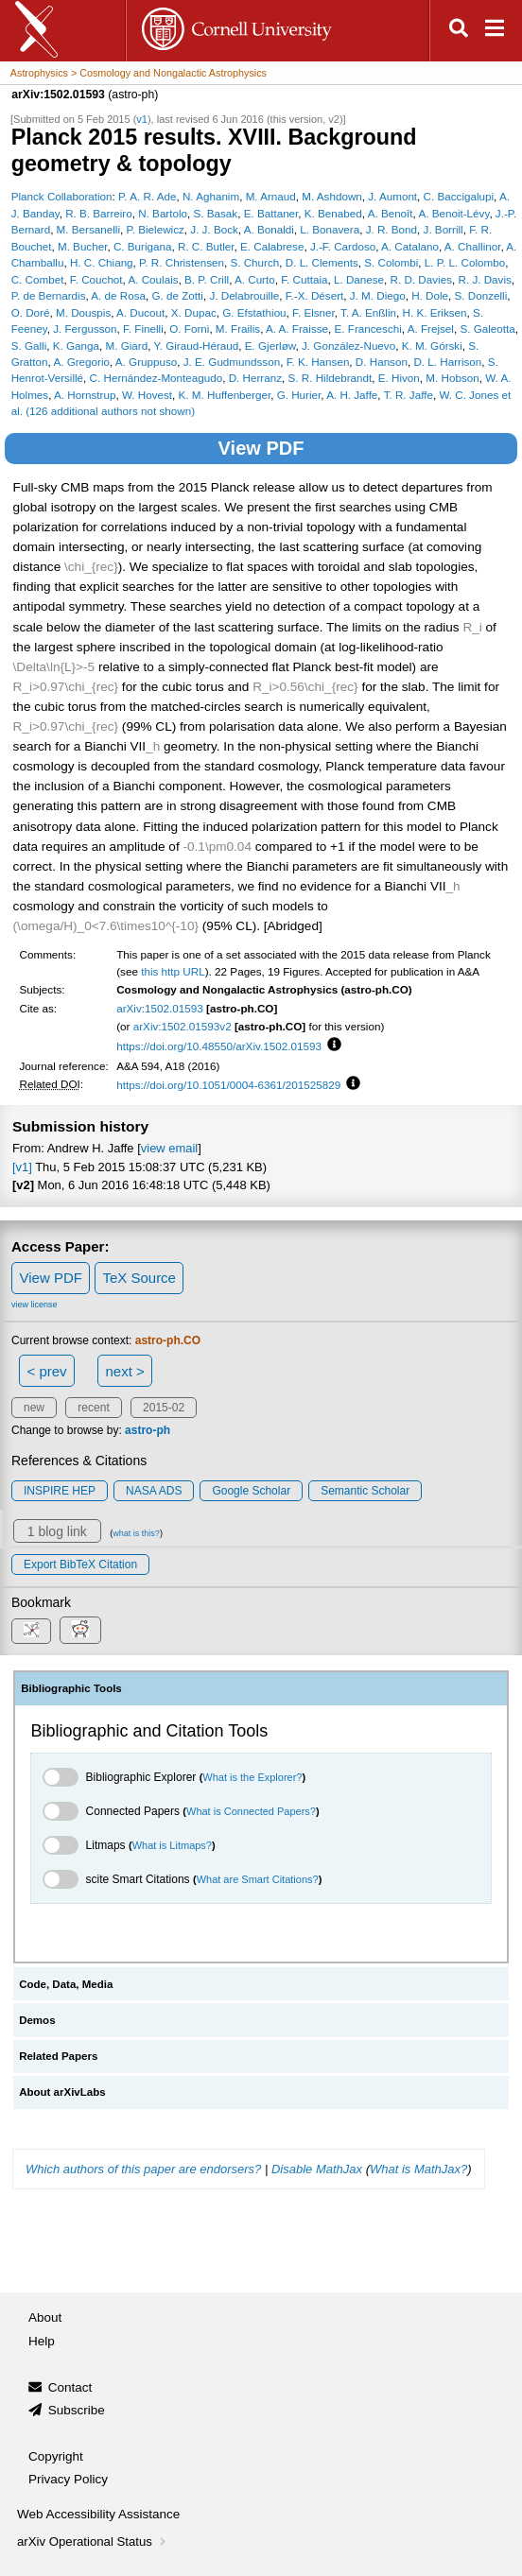 Image resolution: width=522 pixels, height=2576 pixels. Describe the element at coordinates (98, 2514) in the screenshot. I see `Web Accessibility Assistance` at that location.